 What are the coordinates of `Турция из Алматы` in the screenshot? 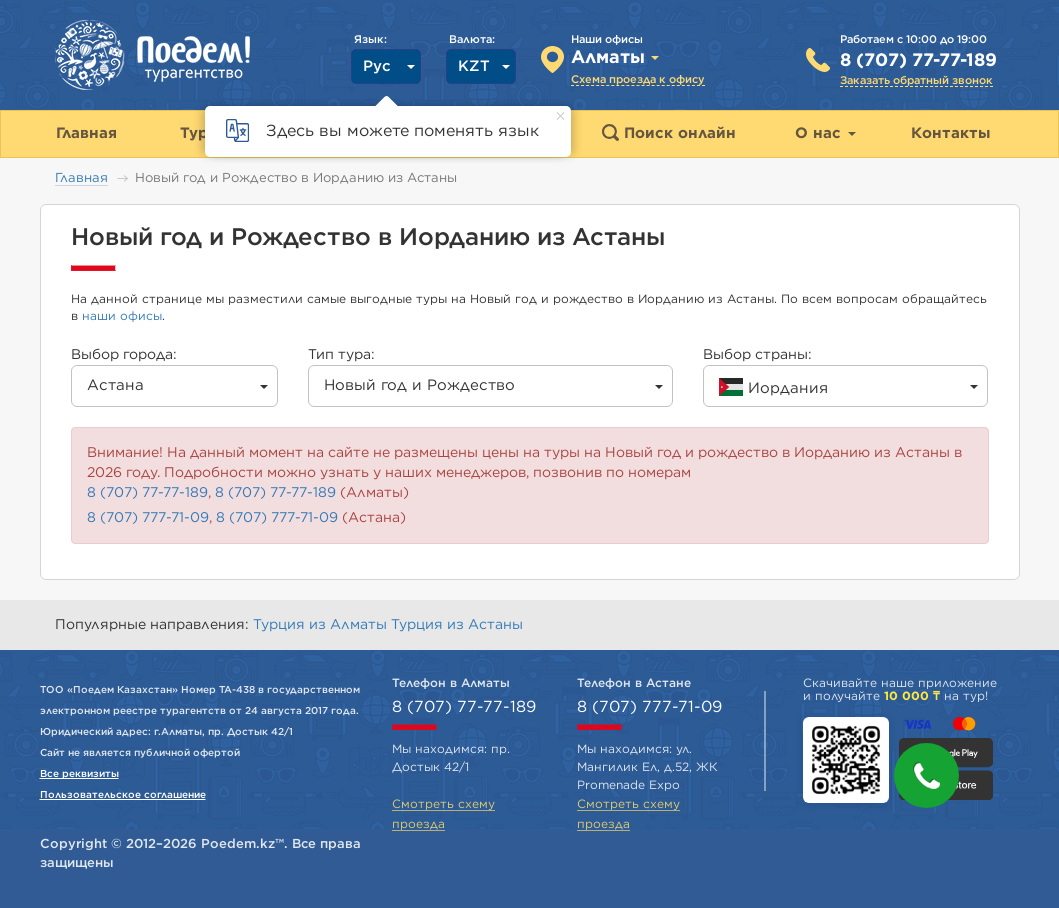 It's located at (322, 625).